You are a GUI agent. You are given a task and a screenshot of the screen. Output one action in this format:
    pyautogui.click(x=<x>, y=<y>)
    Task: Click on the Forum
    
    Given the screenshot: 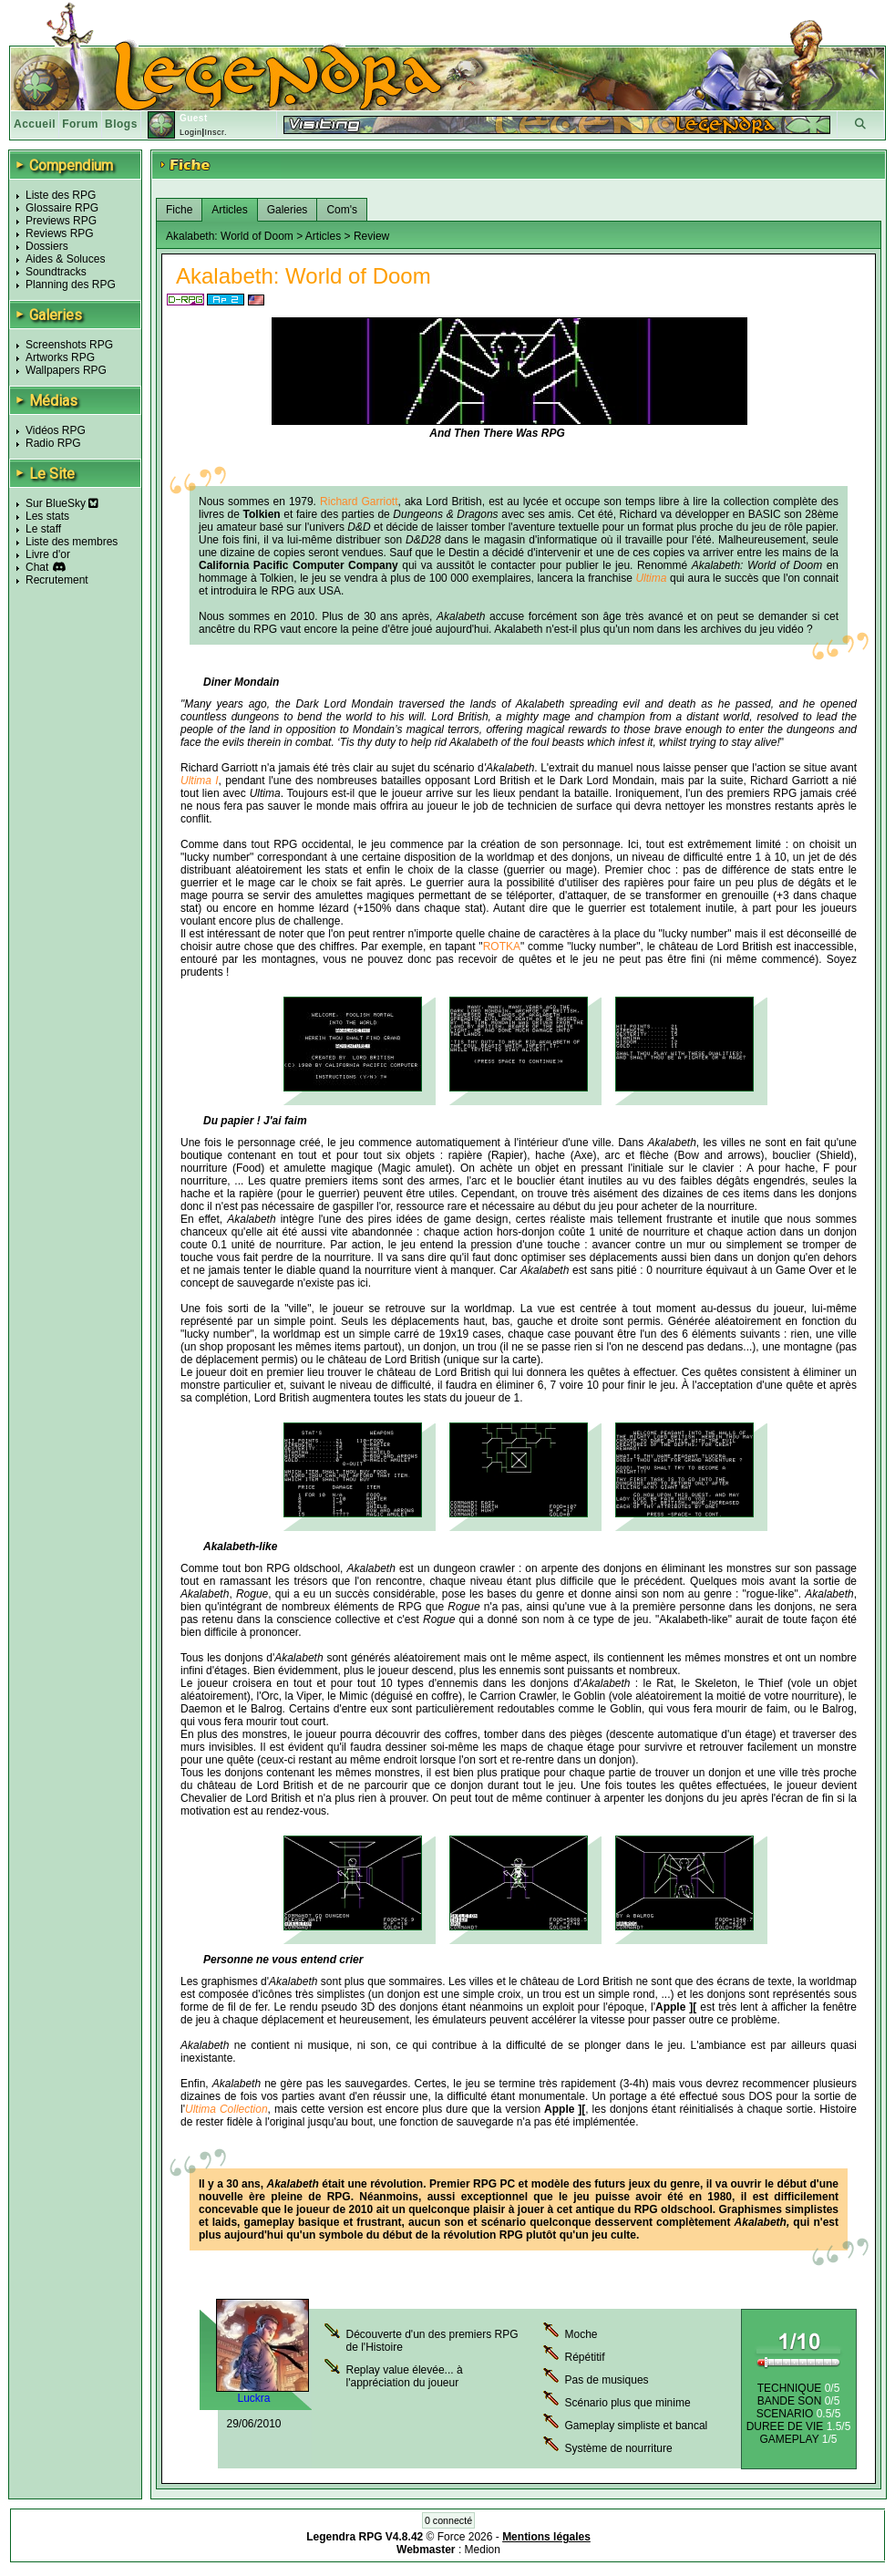 What is the action you would take?
    pyautogui.click(x=80, y=124)
    